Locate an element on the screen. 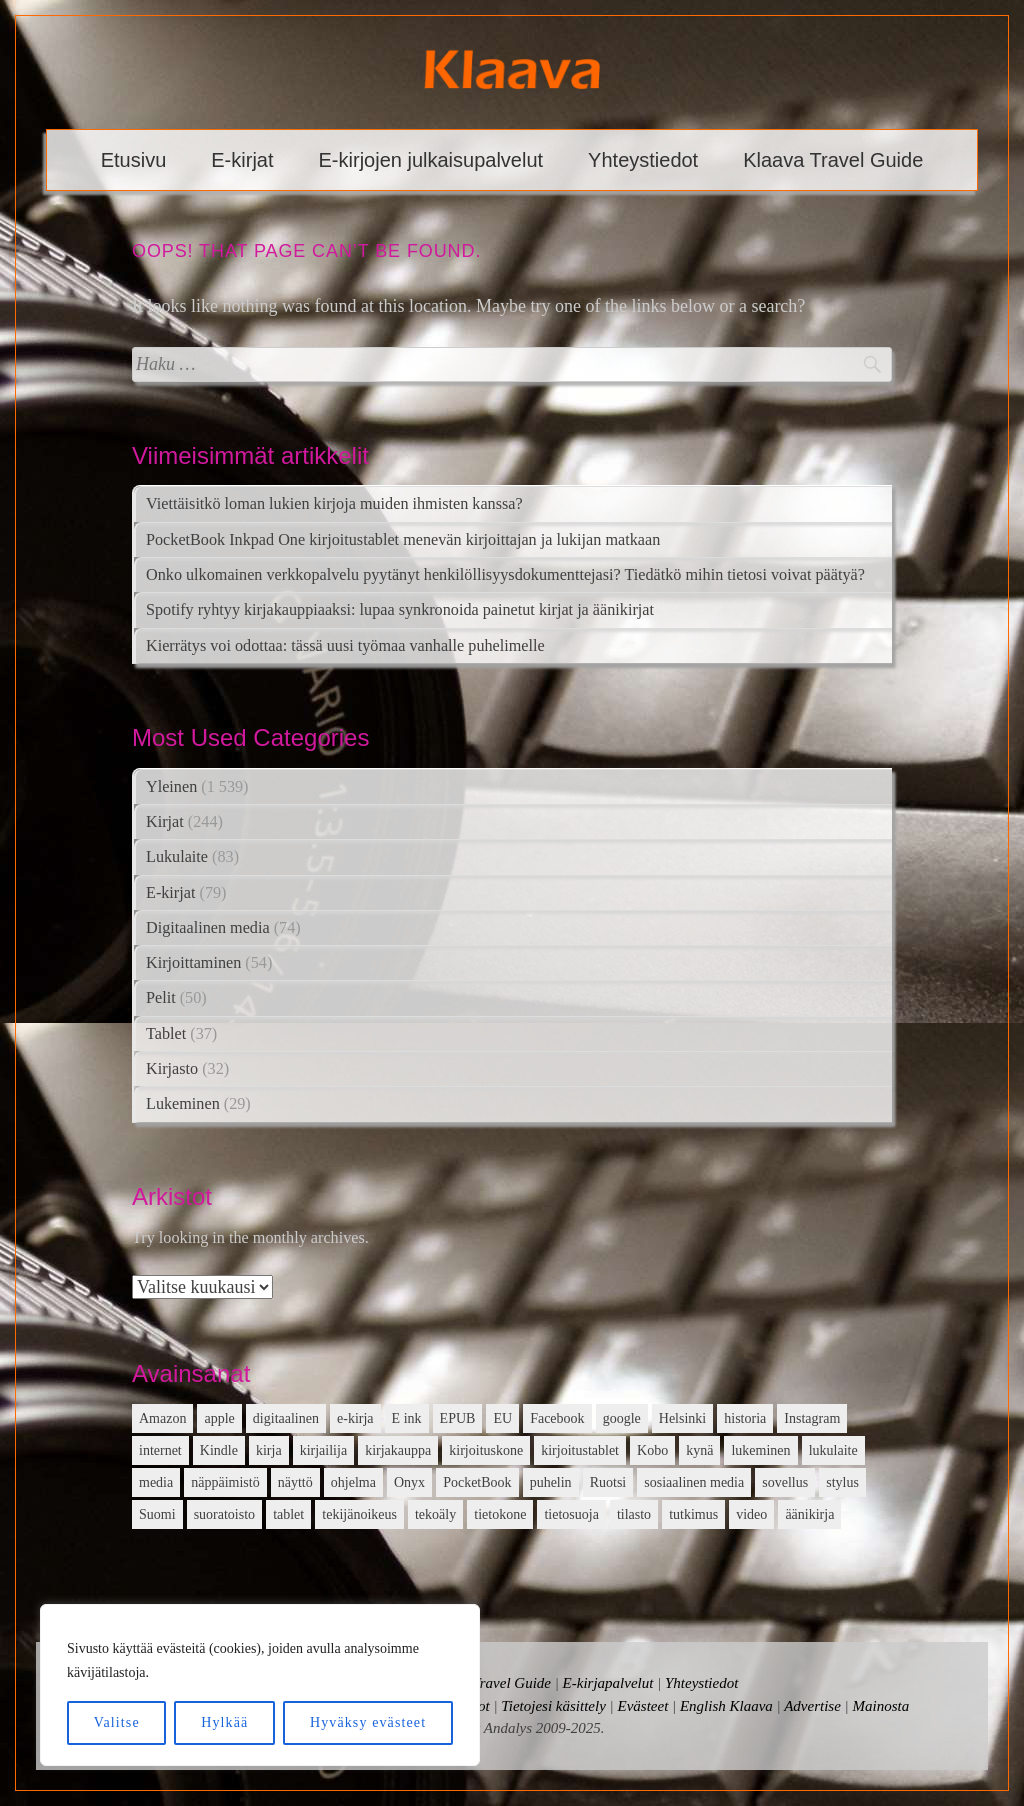  lukulaite [lukulaite (15 kohdetta)] is located at coordinates (833, 1450).